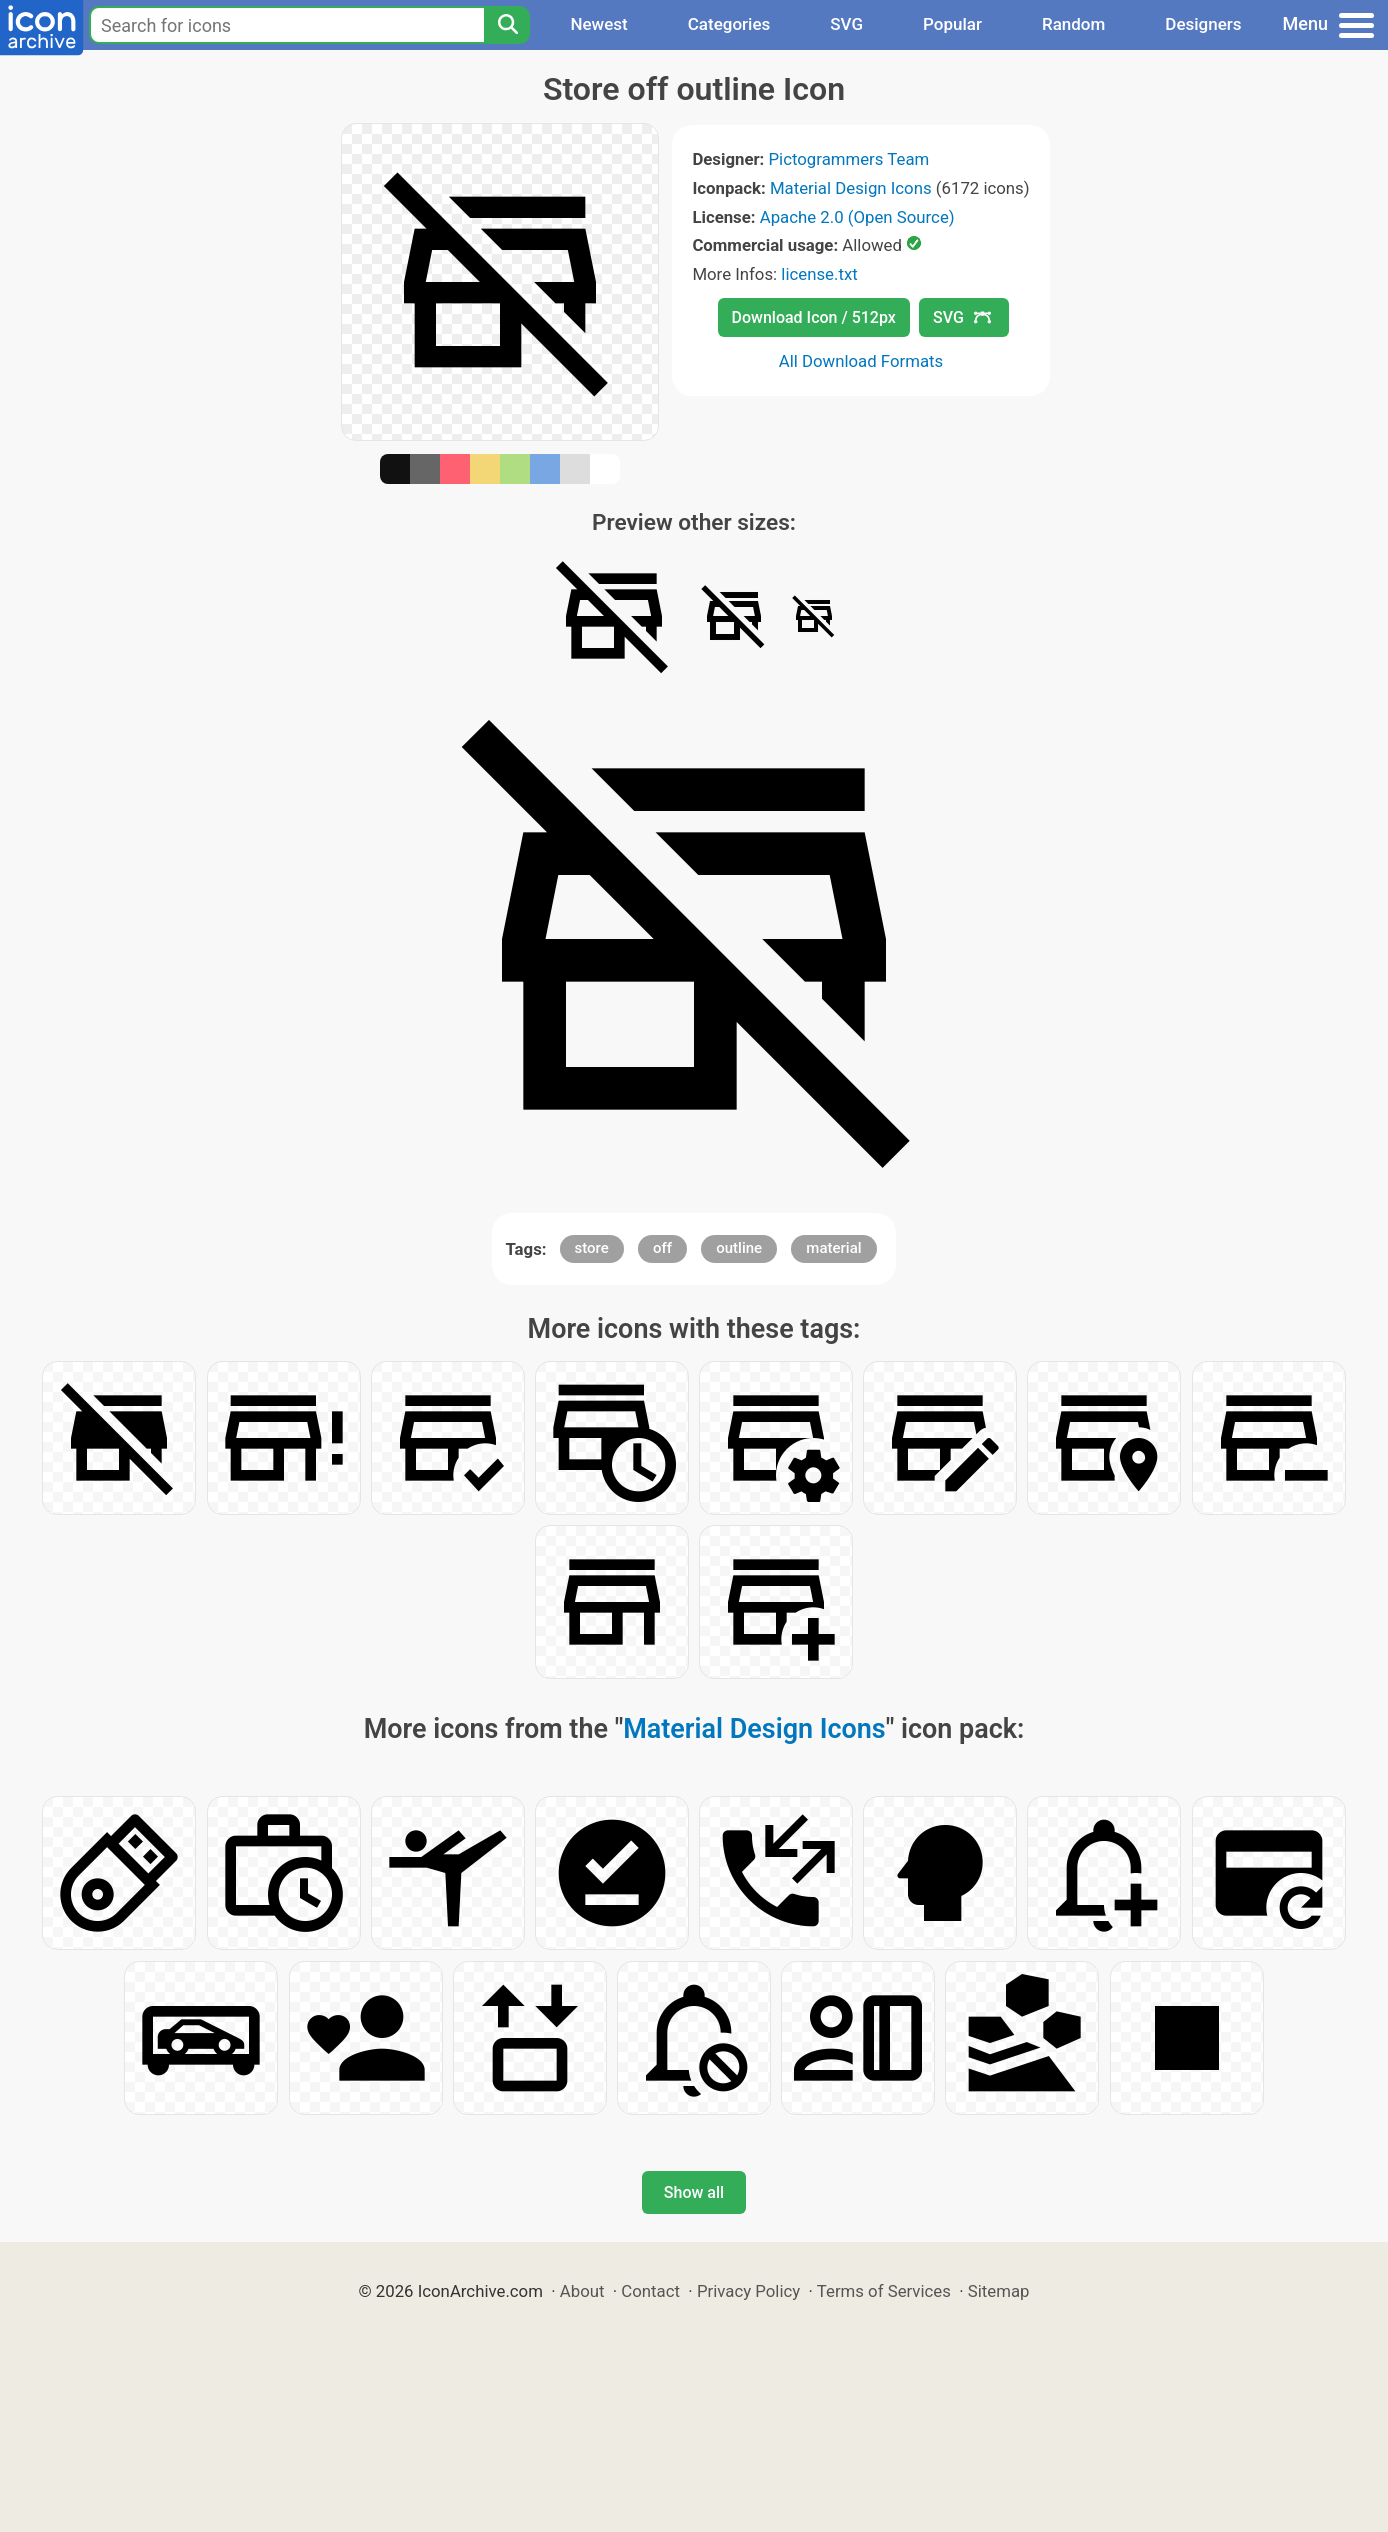  What do you see at coordinates (739, 1248) in the screenshot?
I see `outline` at bounding box center [739, 1248].